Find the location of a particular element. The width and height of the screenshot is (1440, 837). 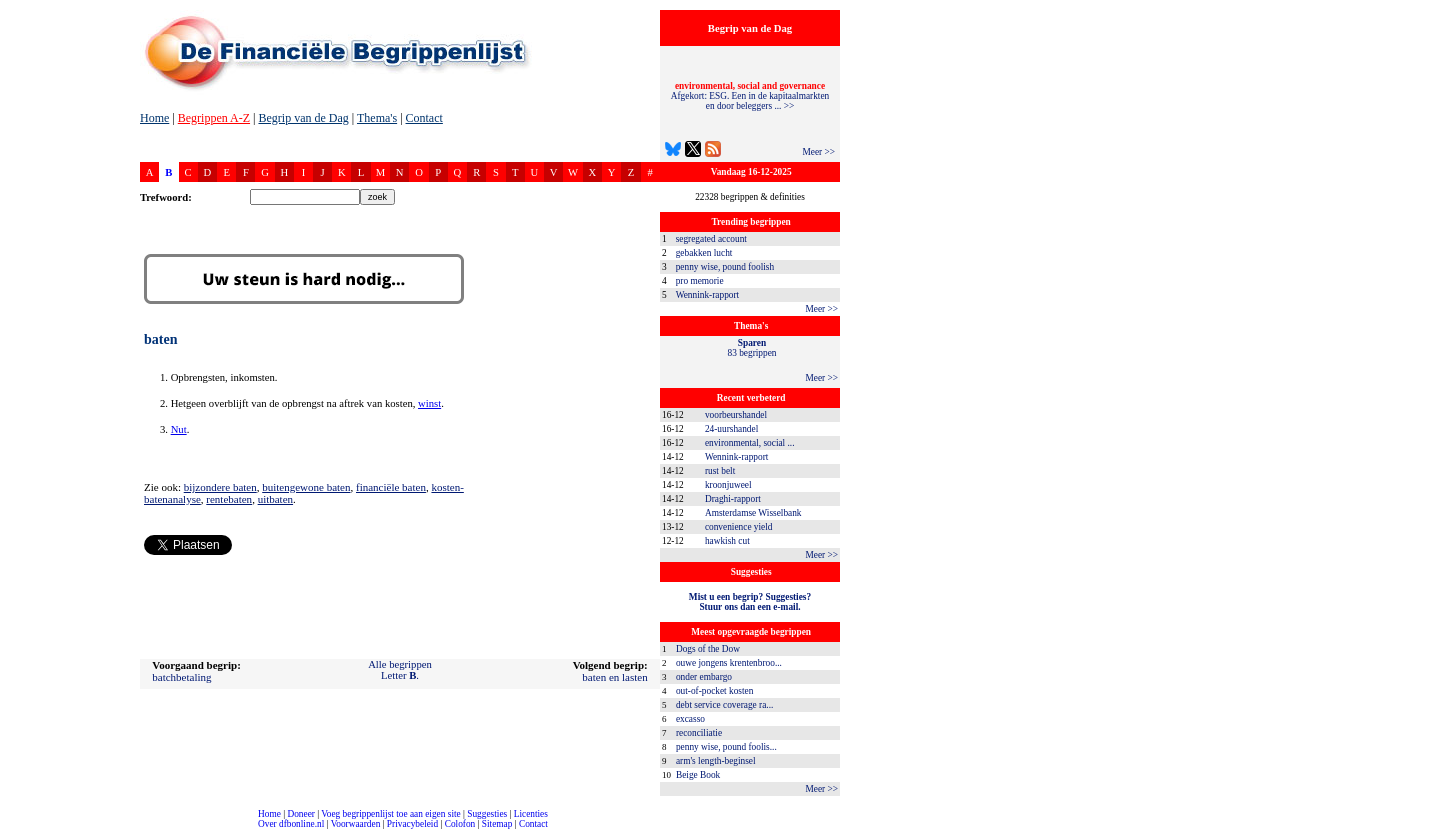

compleet is located at coordinates (10, 831).